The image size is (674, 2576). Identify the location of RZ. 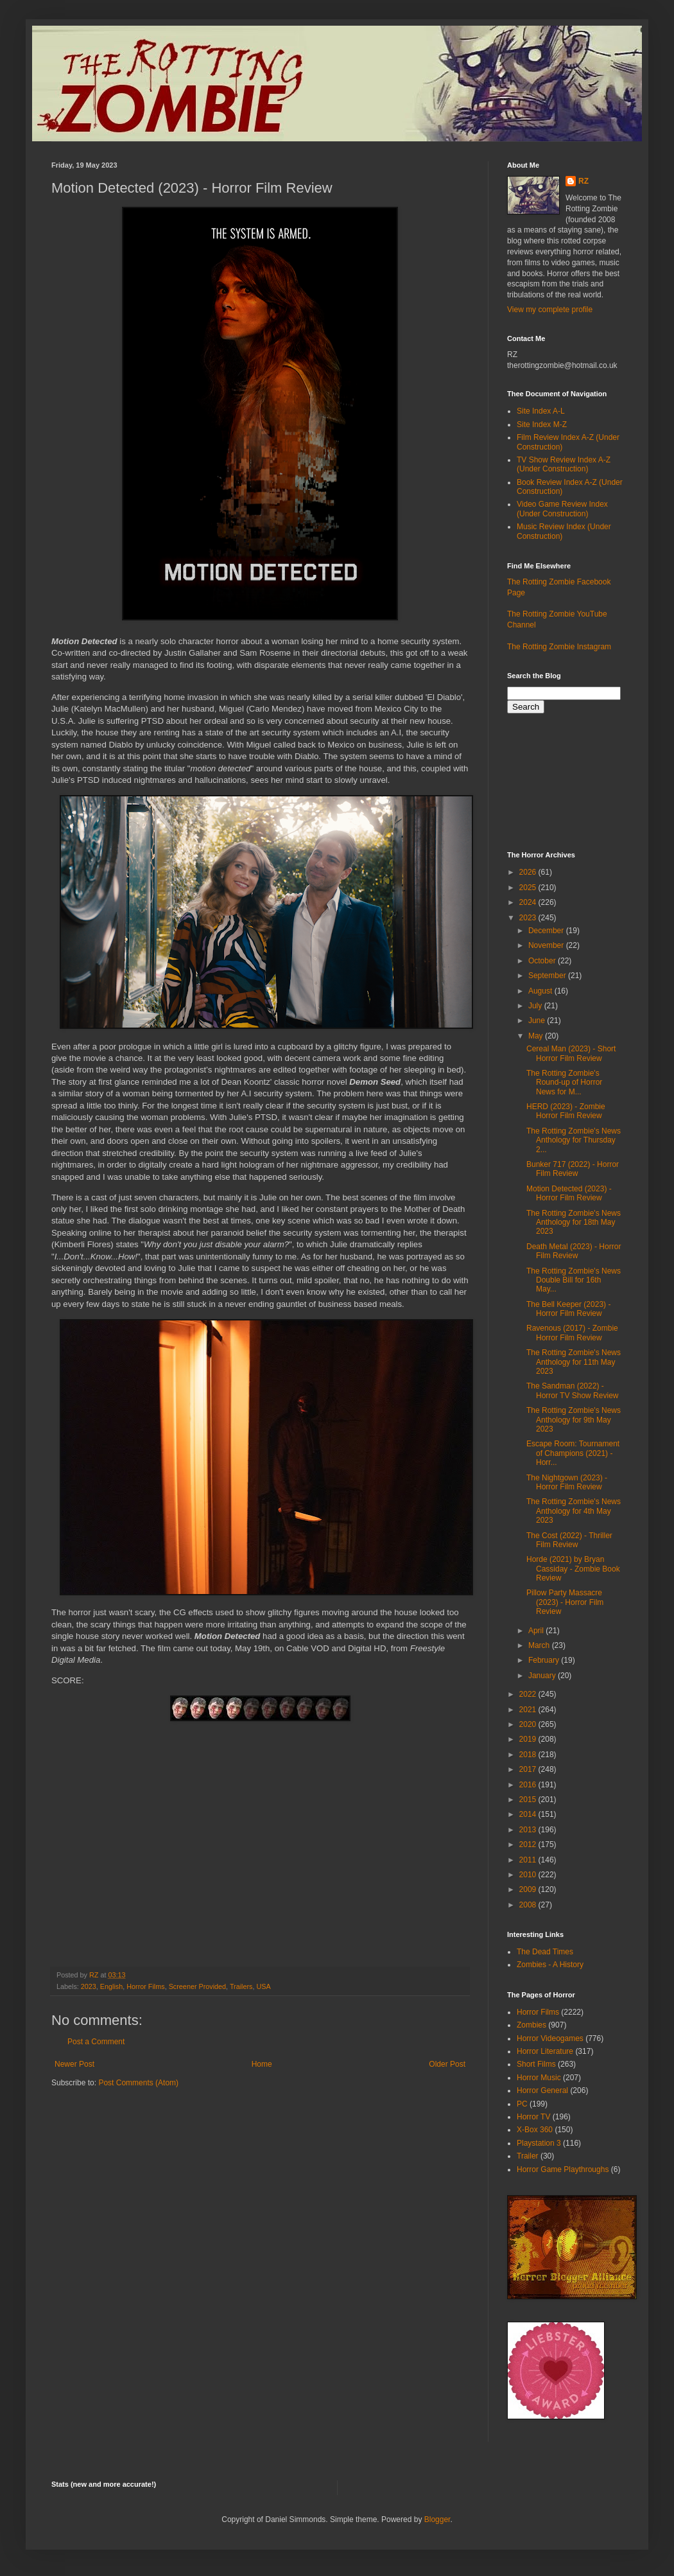
(583, 181).